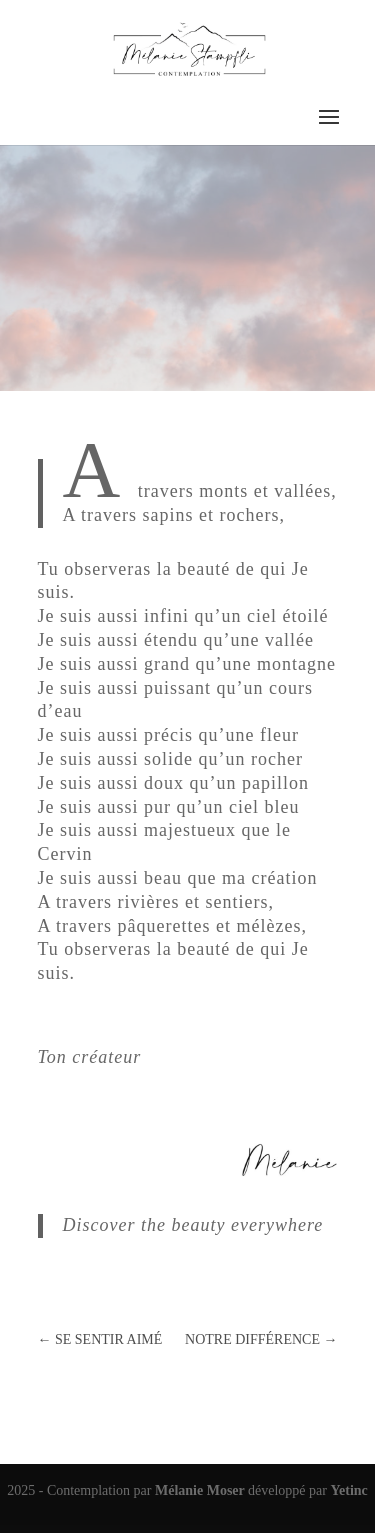  Describe the element at coordinates (201, 1490) in the screenshot. I see `Mélanie Moser` at that location.